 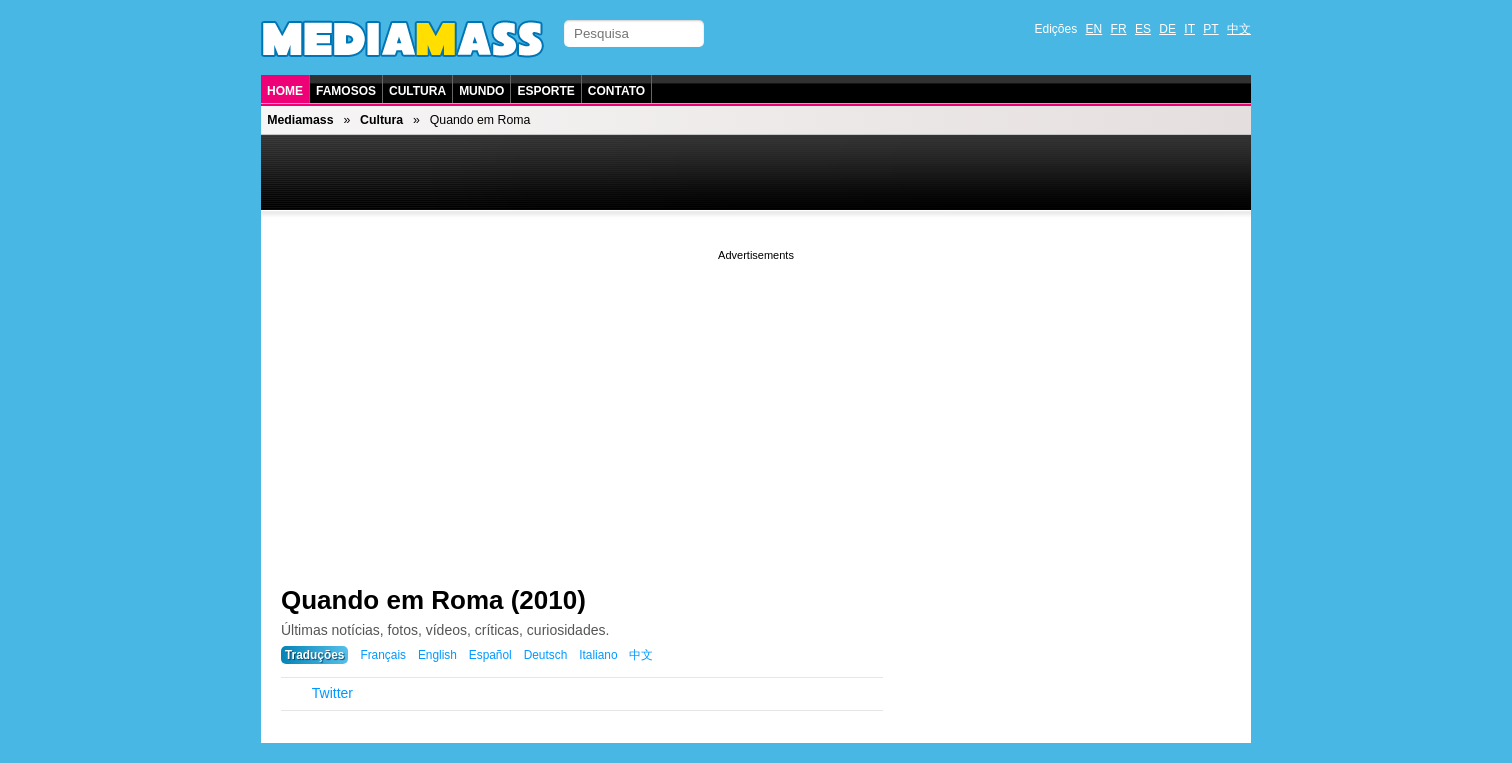 I want to click on ES, so click(x=1143, y=29).